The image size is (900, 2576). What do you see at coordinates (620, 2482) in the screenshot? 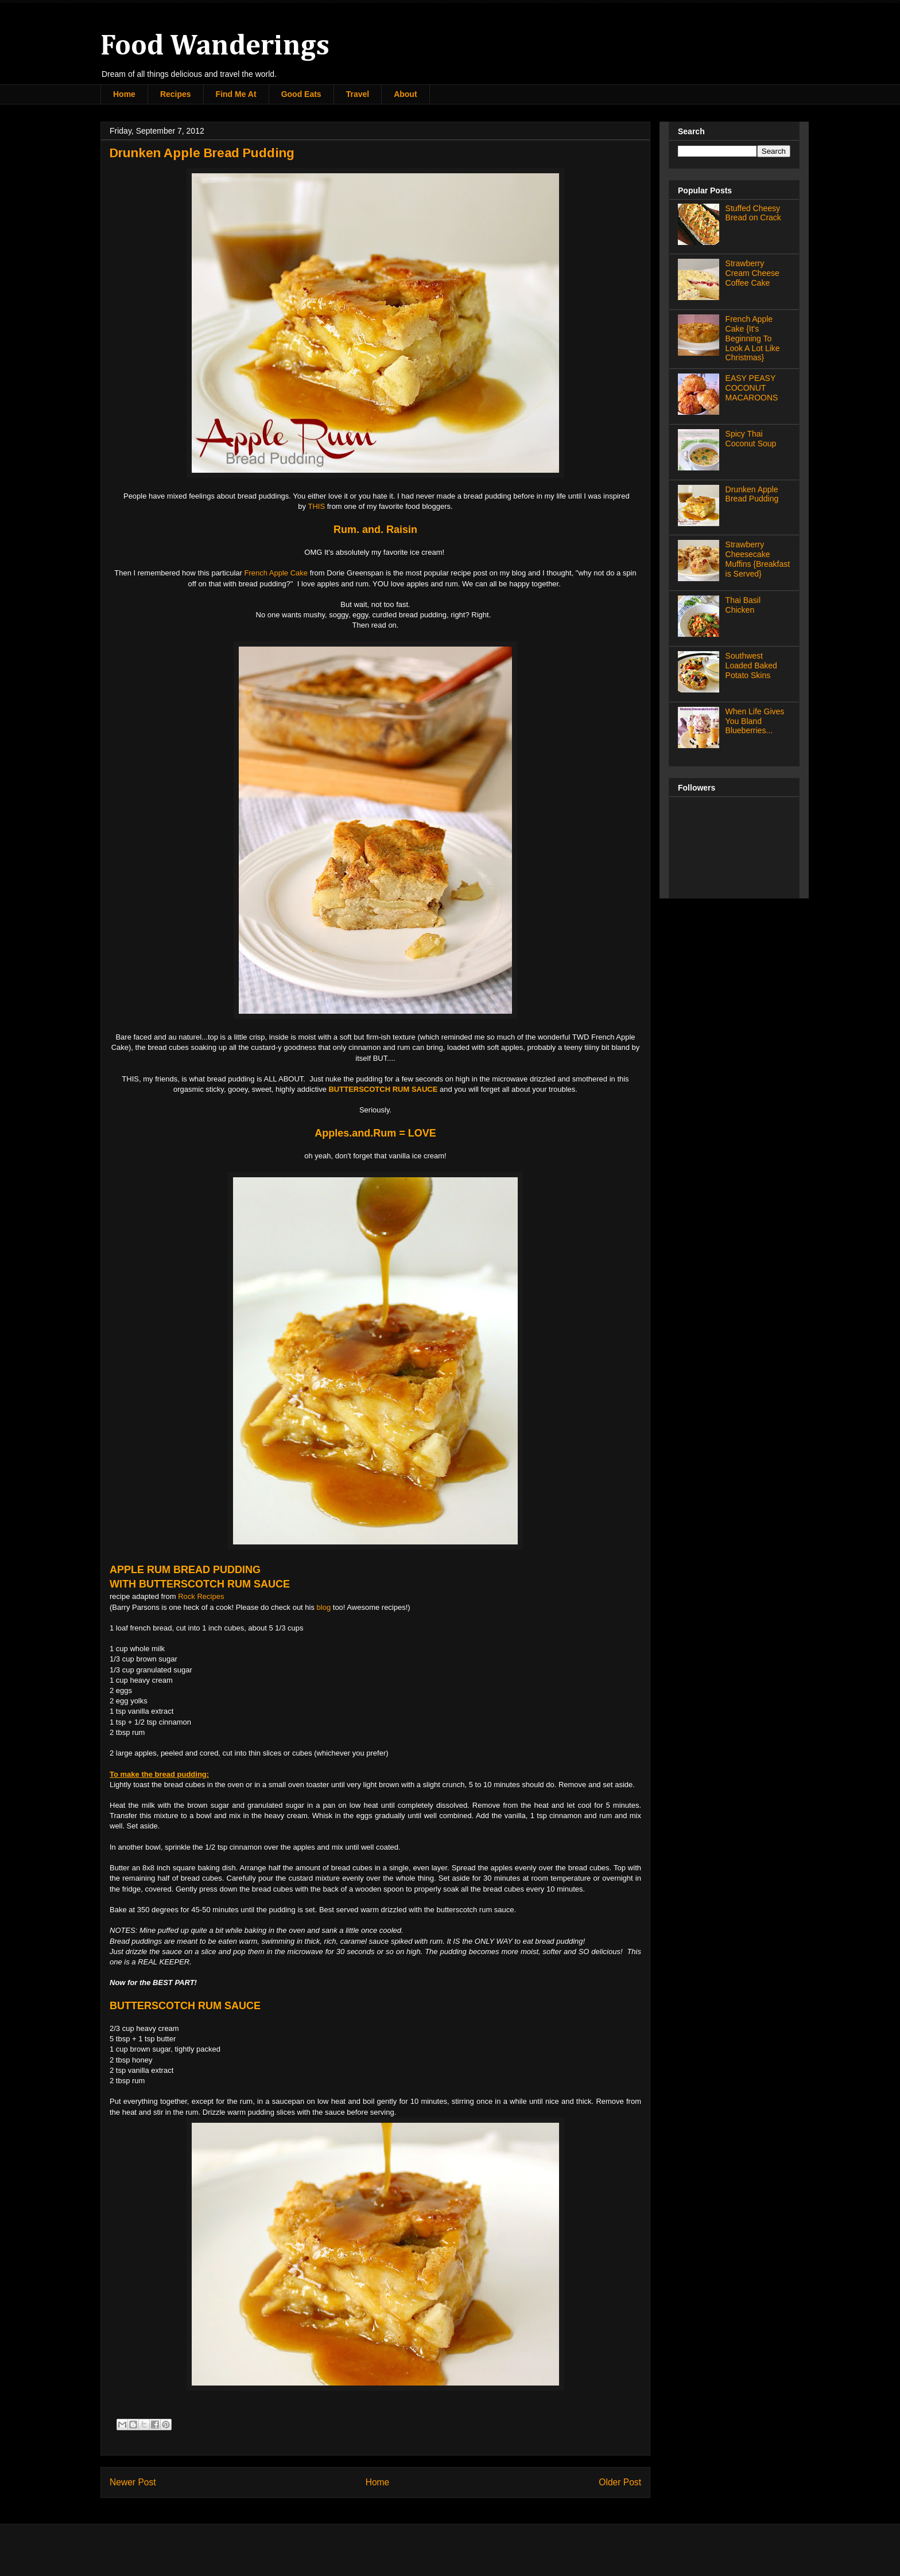
I see `Older Post` at bounding box center [620, 2482].